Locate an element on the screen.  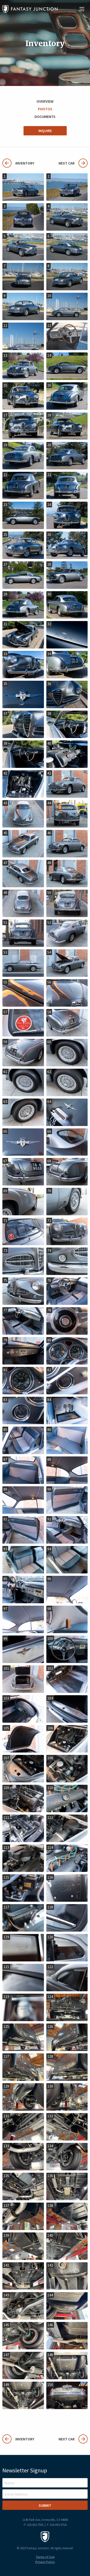
Inventory is located at coordinates (18, 163).